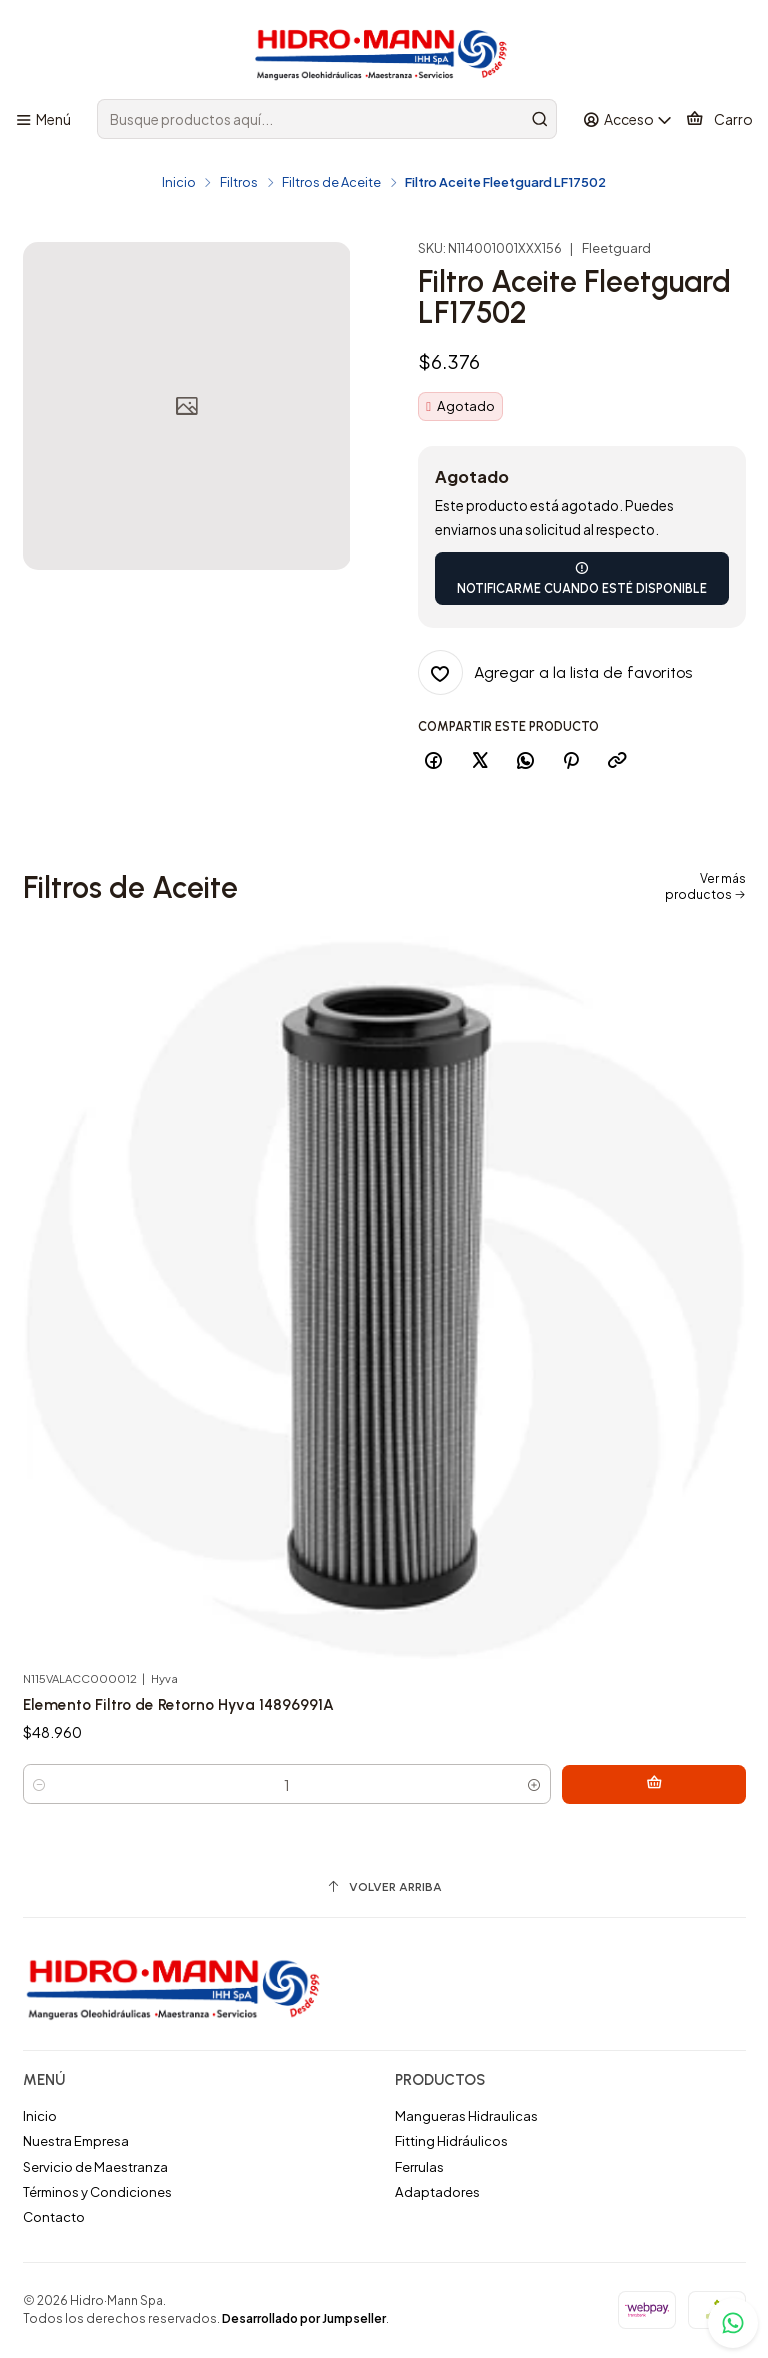 This screenshot has height=2358, width=768. I want to click on Mangueras Hidraulicas, so click(466, 2116).